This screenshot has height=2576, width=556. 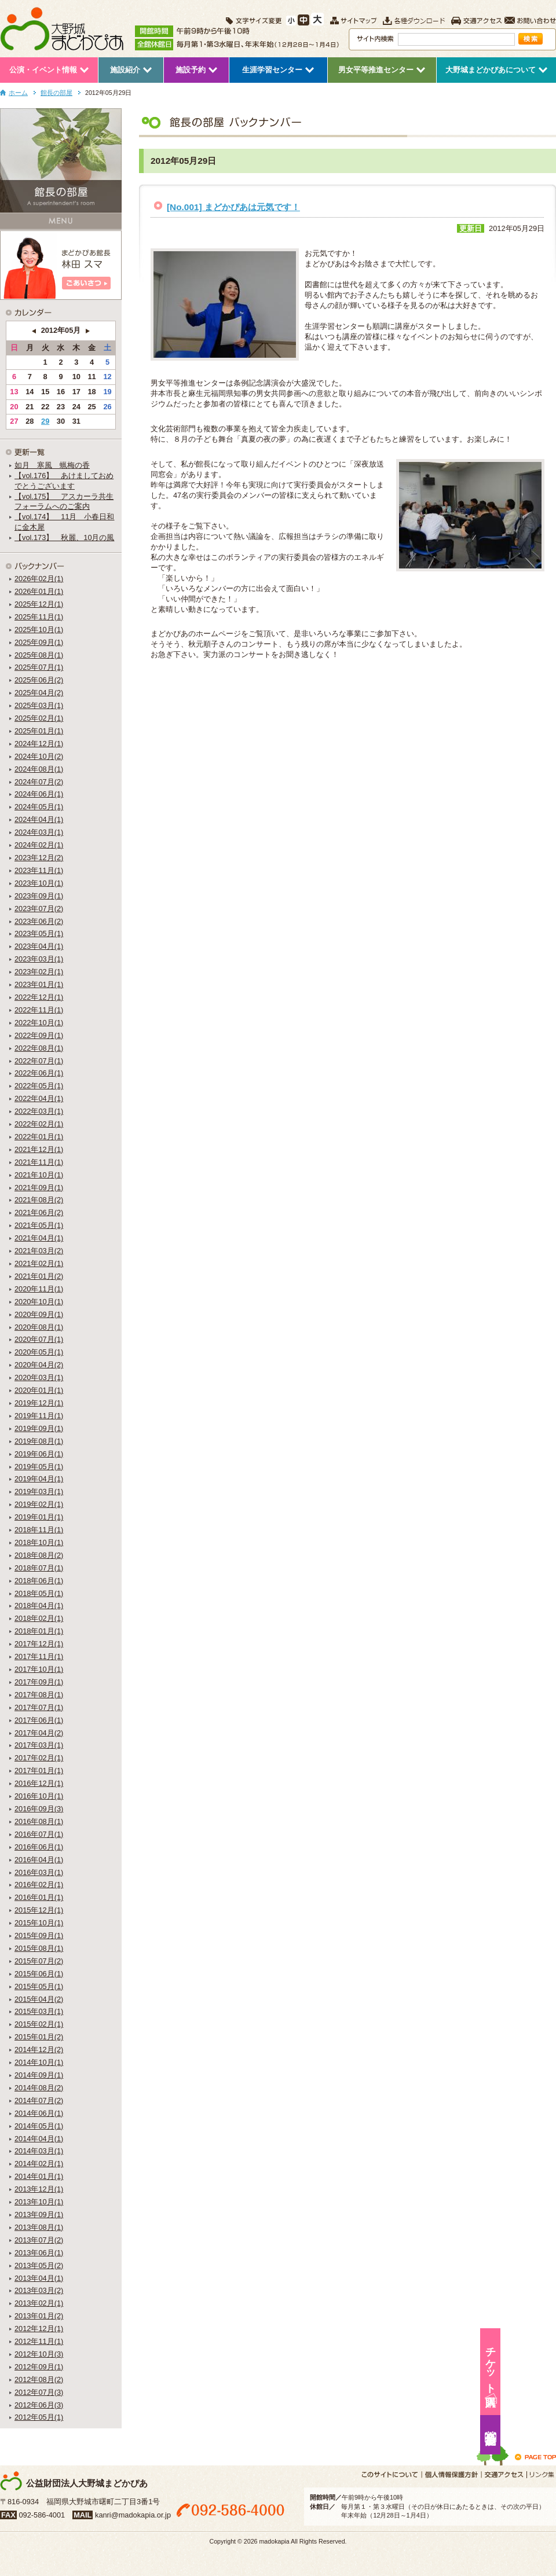 I want to click on 2025年09月(1), so click(x=38, y=642).